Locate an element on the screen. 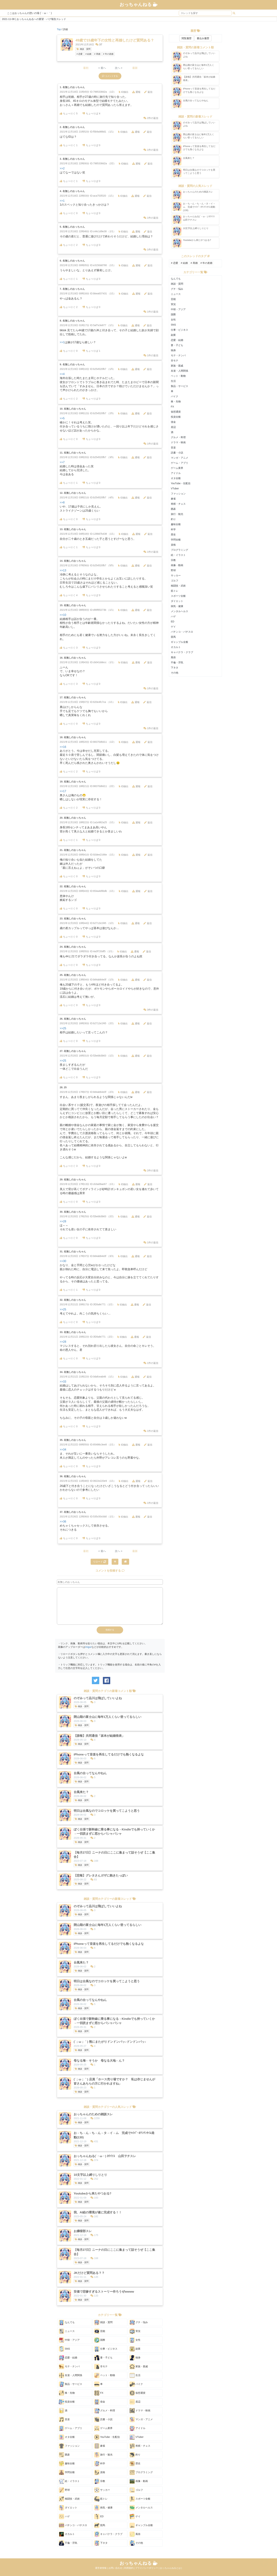  >>34 is located at coordinates (63, 1449).